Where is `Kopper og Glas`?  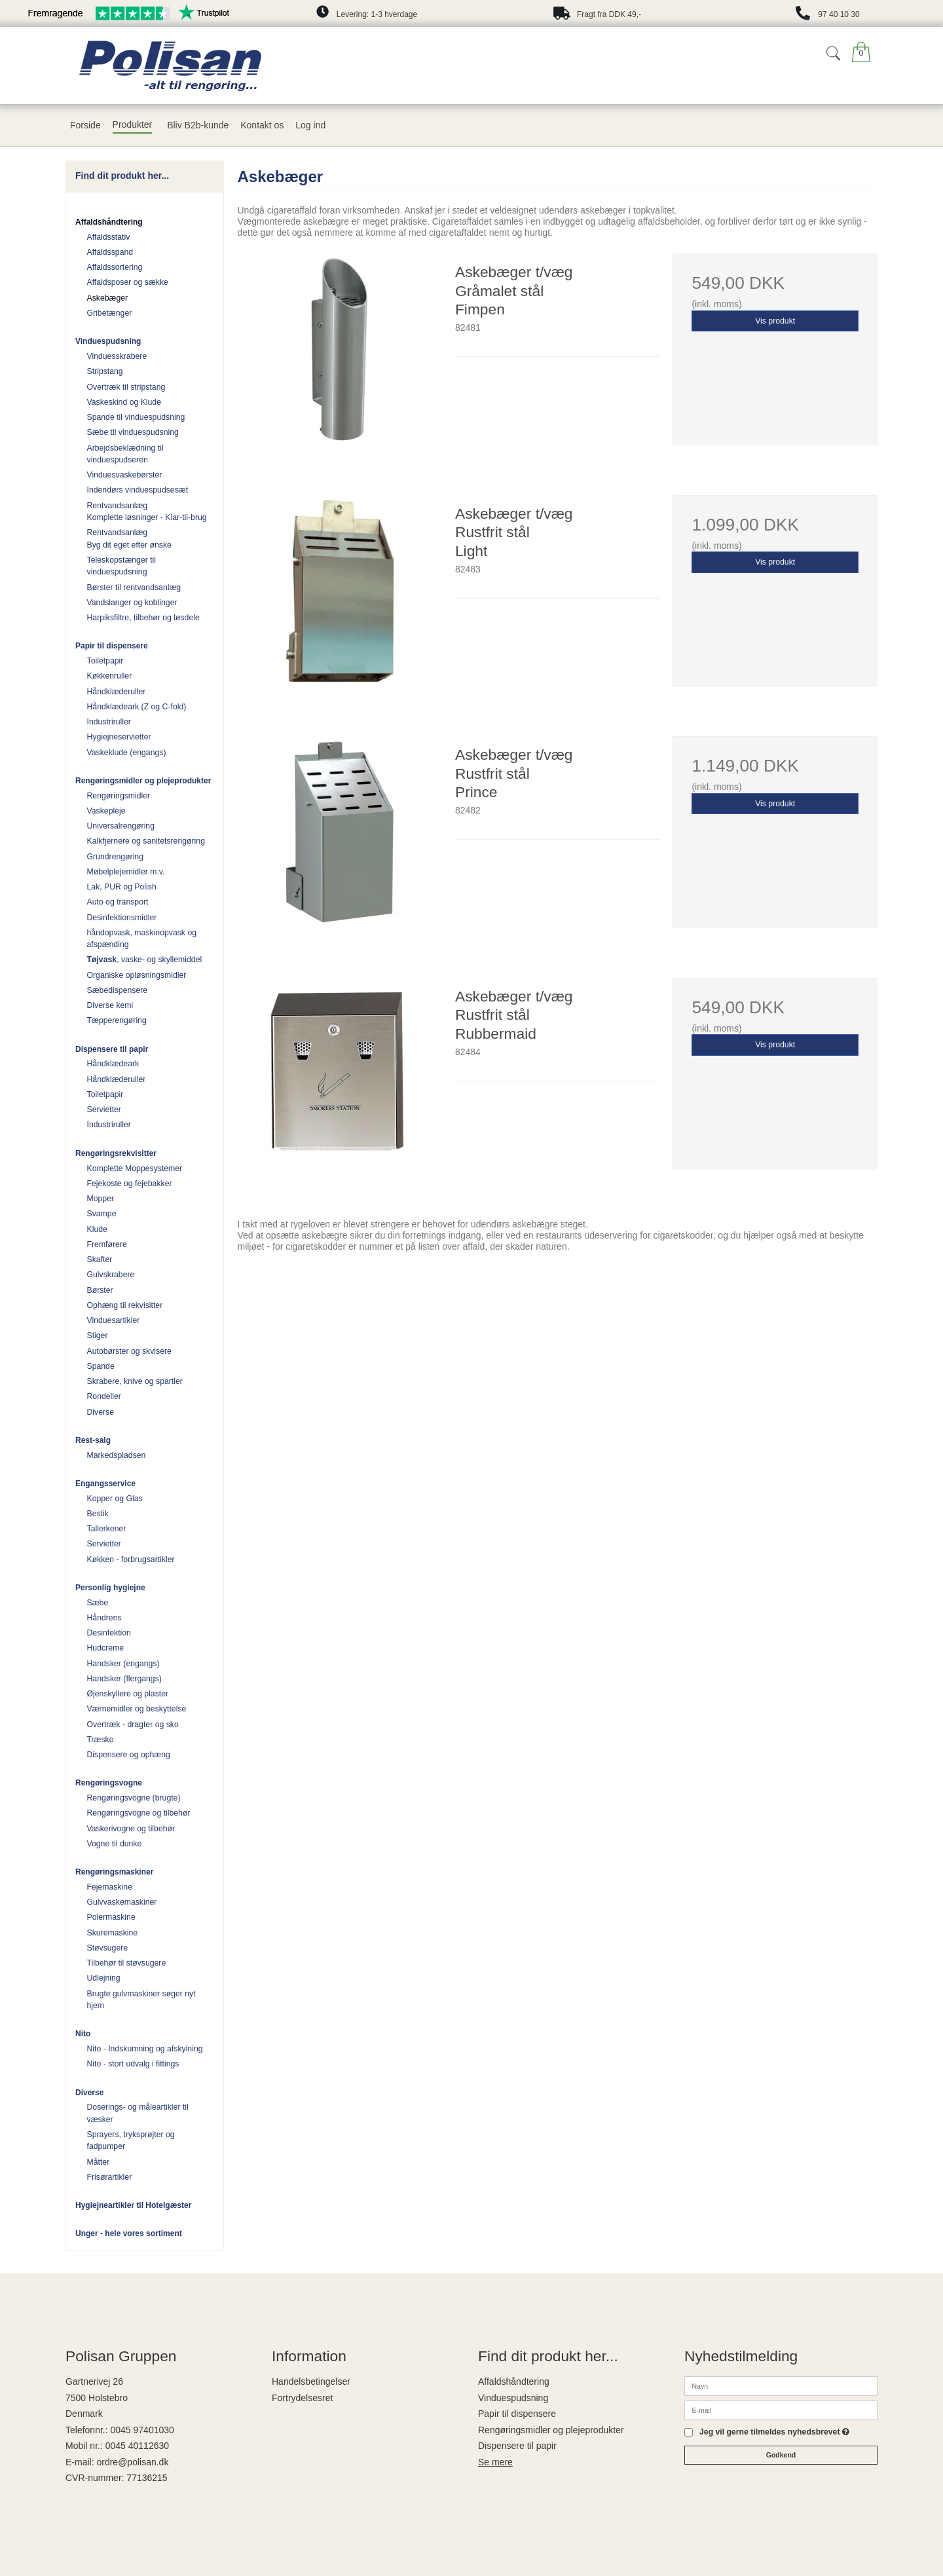
Kopper og Glas is located at coordinates (115, 1498).